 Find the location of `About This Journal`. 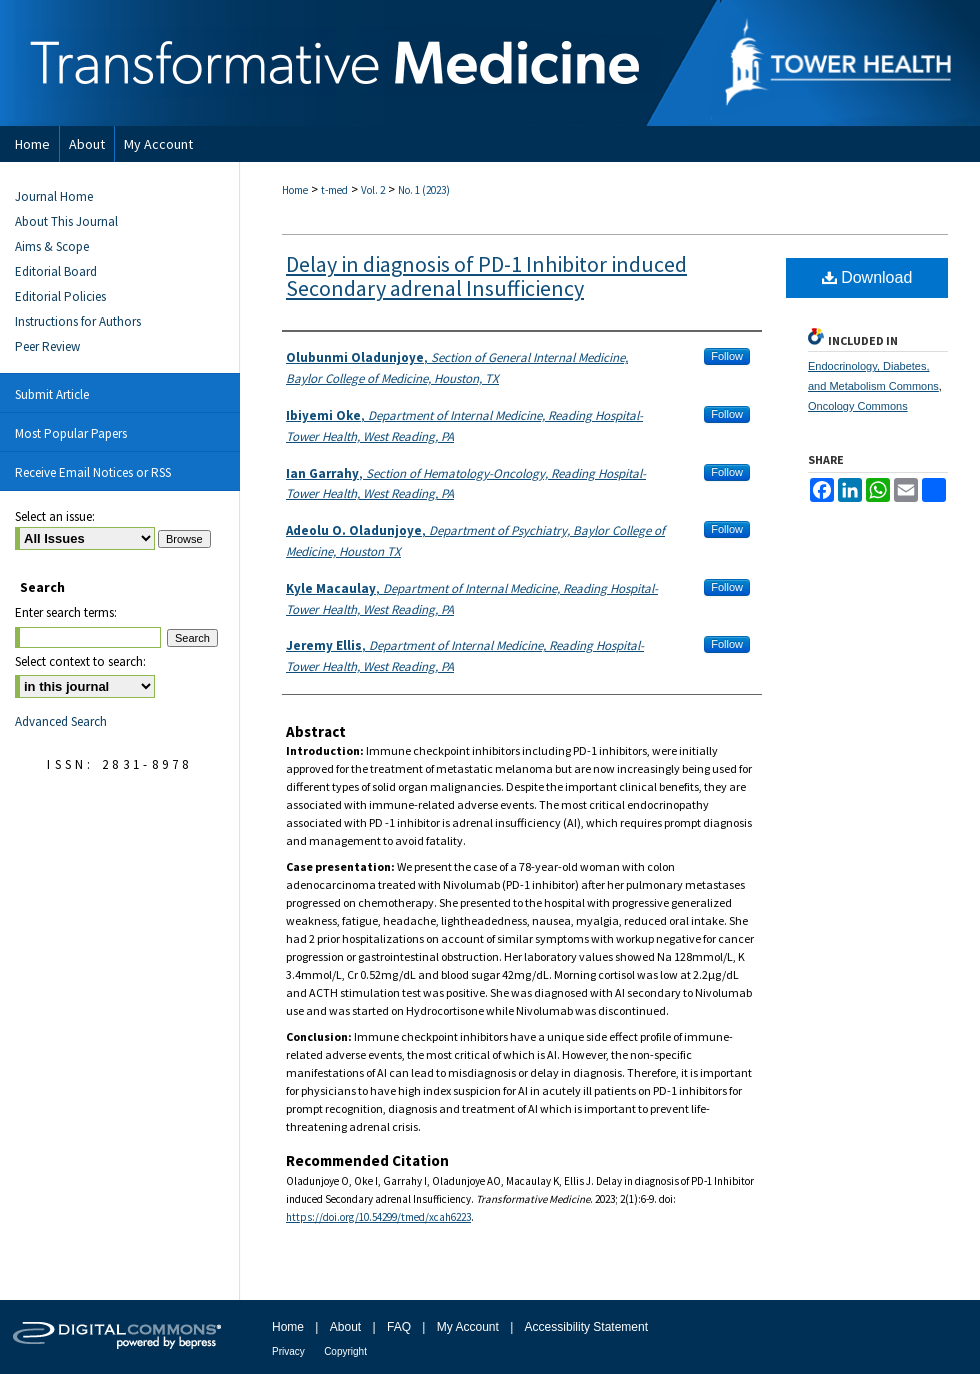

About This Journal is located at coordinates (66, 221).